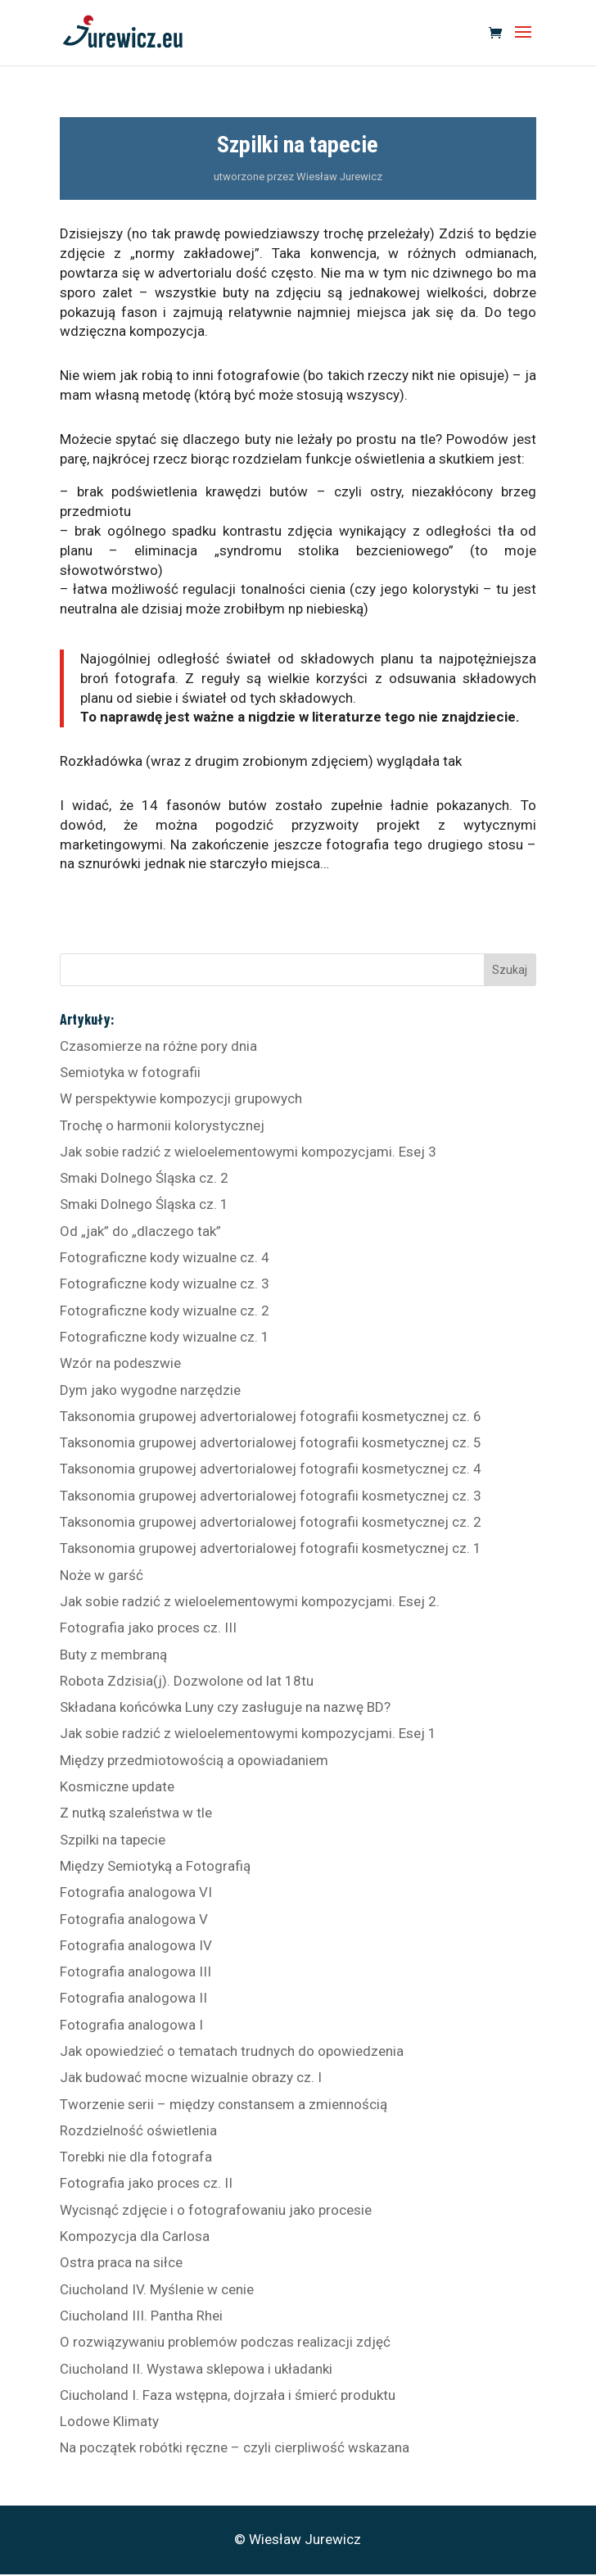  What do you see at coordinates (270, 1468) in the screenshot?
I see `Taksonomia grupowej advertorialowej fotografii kosmetycznej cz. 4` at bounding box center [270, 1468].